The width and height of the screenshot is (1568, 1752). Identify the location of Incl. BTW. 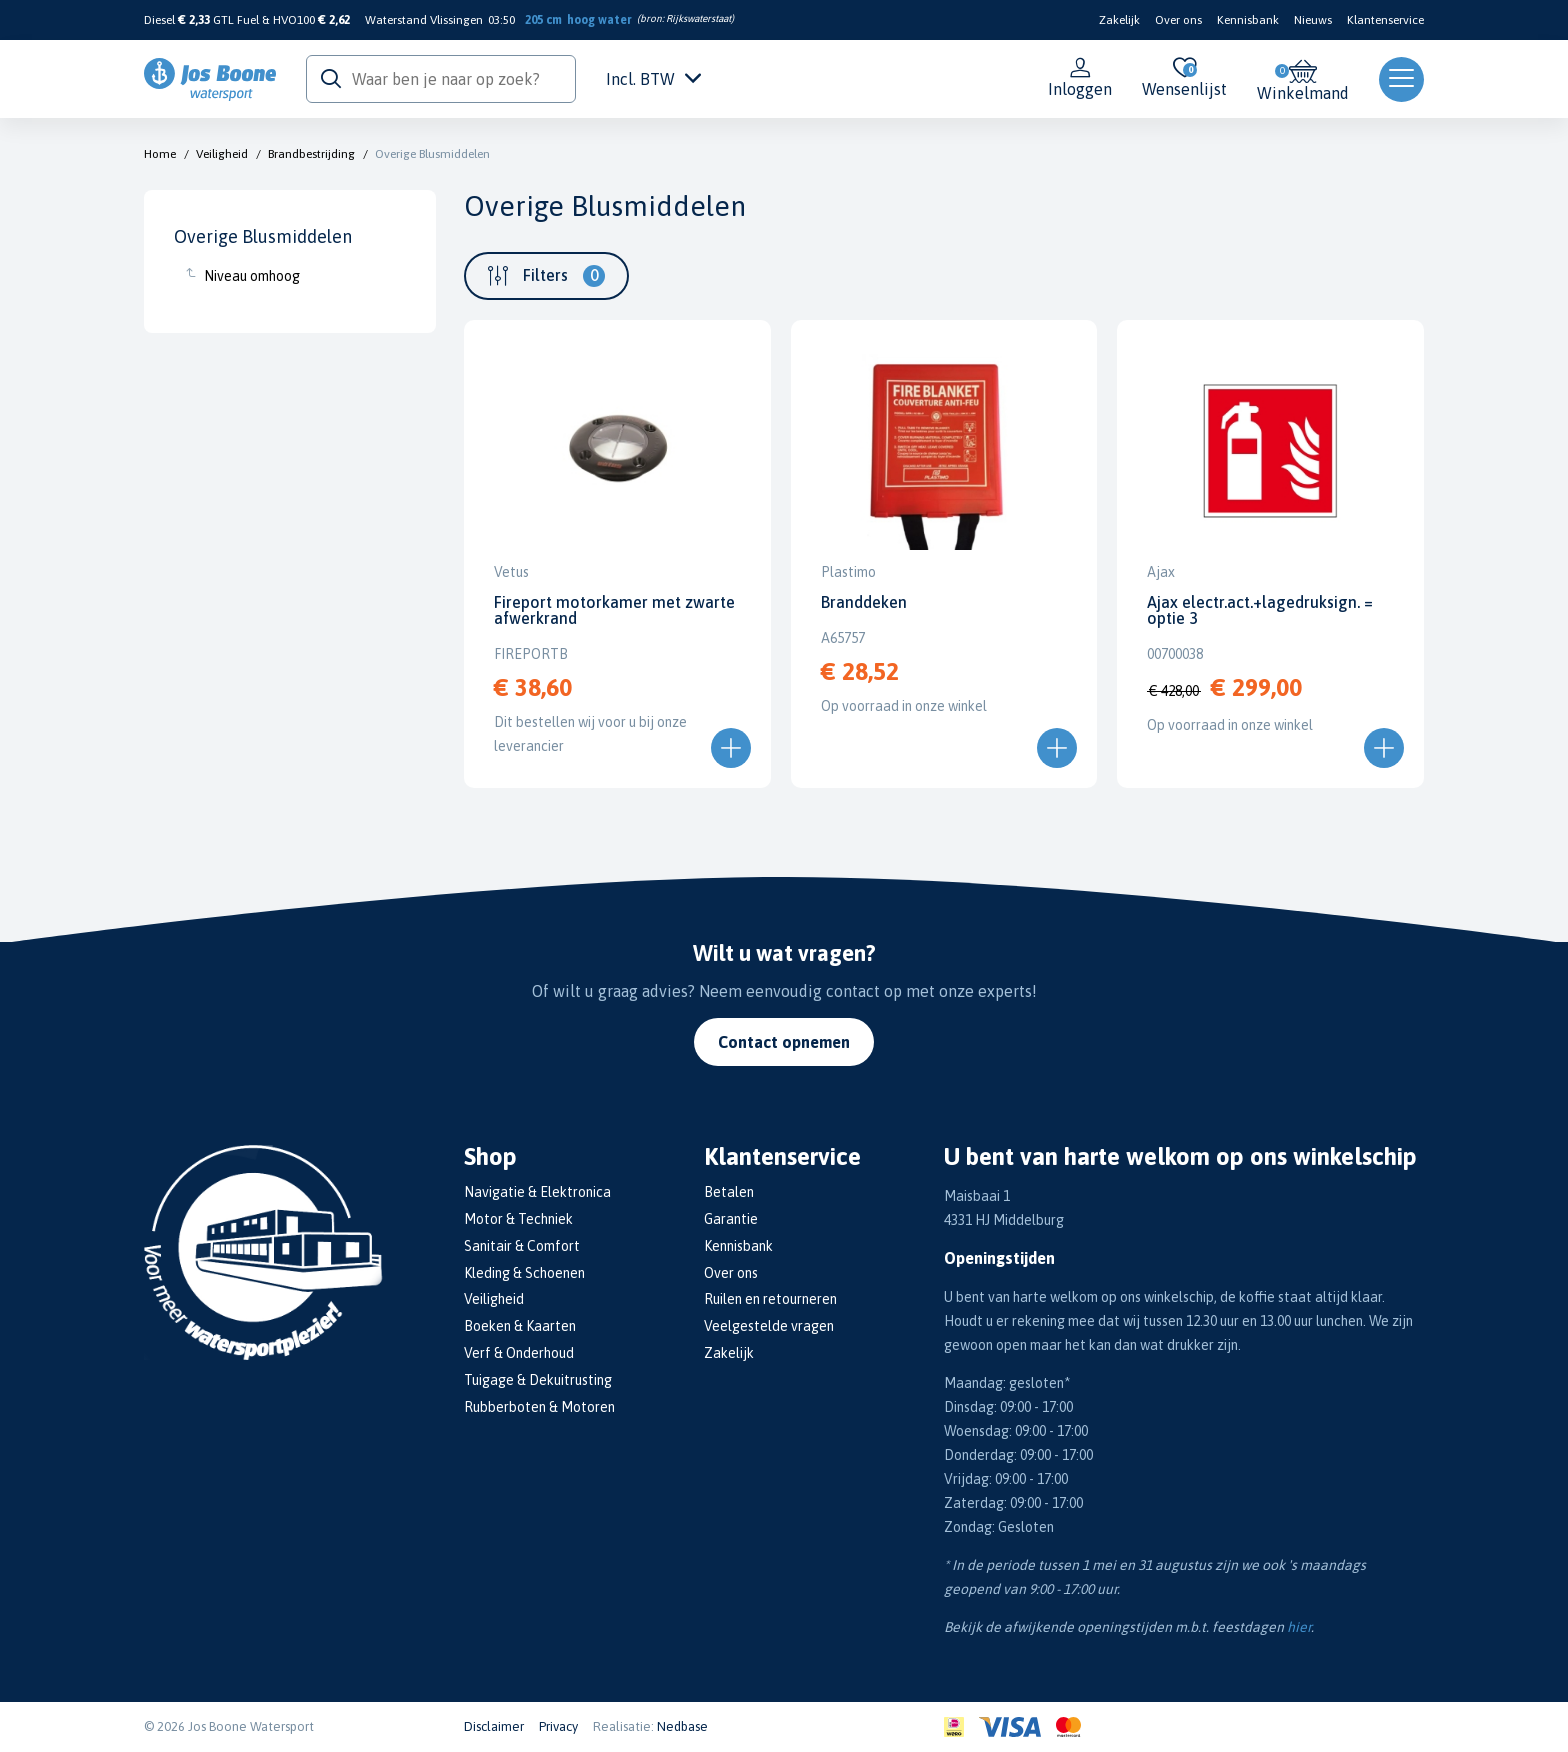
(653, 79).